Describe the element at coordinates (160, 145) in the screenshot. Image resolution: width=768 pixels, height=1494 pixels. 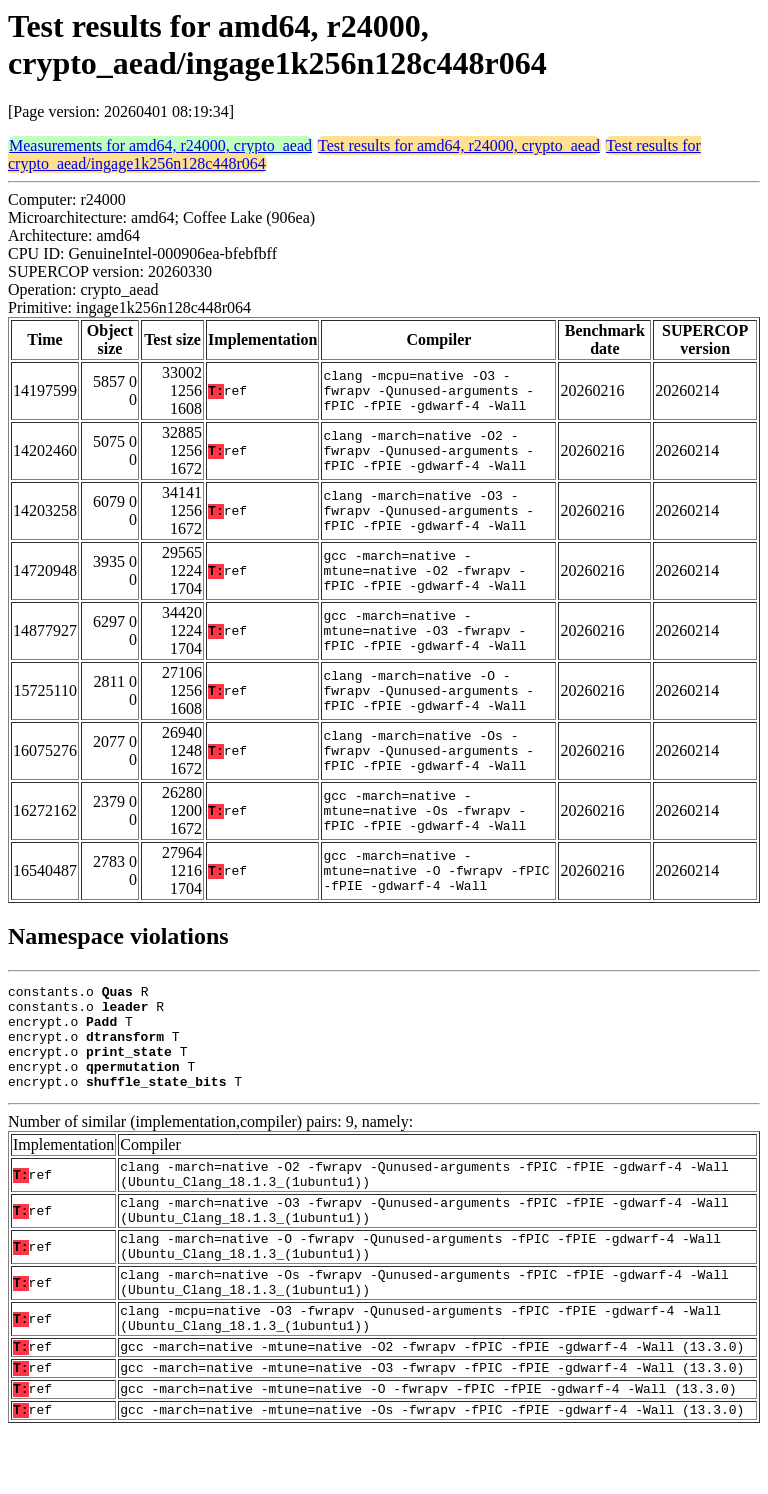
I see `Measurements for amd64, r24000, crypto_aead` at that location.